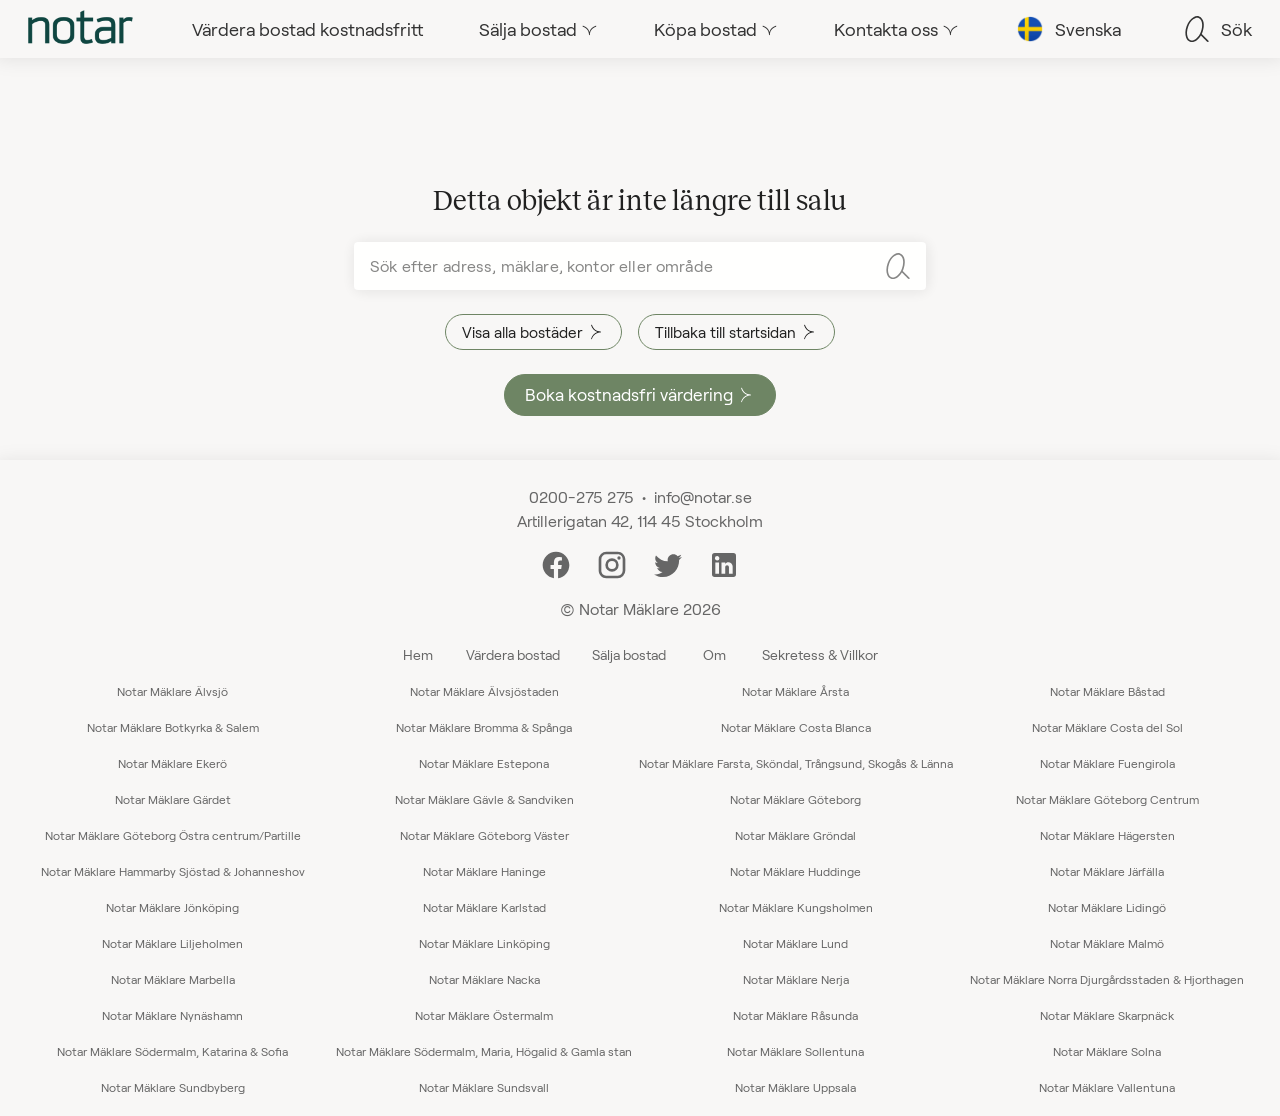 Image resolution: width=1280 pixels, height=1116 pixels. What do you see at coordinates (1107, 691) in the screenshot?
I see `Notar Mäklare Båstad` at bounding box center [1107, 691].